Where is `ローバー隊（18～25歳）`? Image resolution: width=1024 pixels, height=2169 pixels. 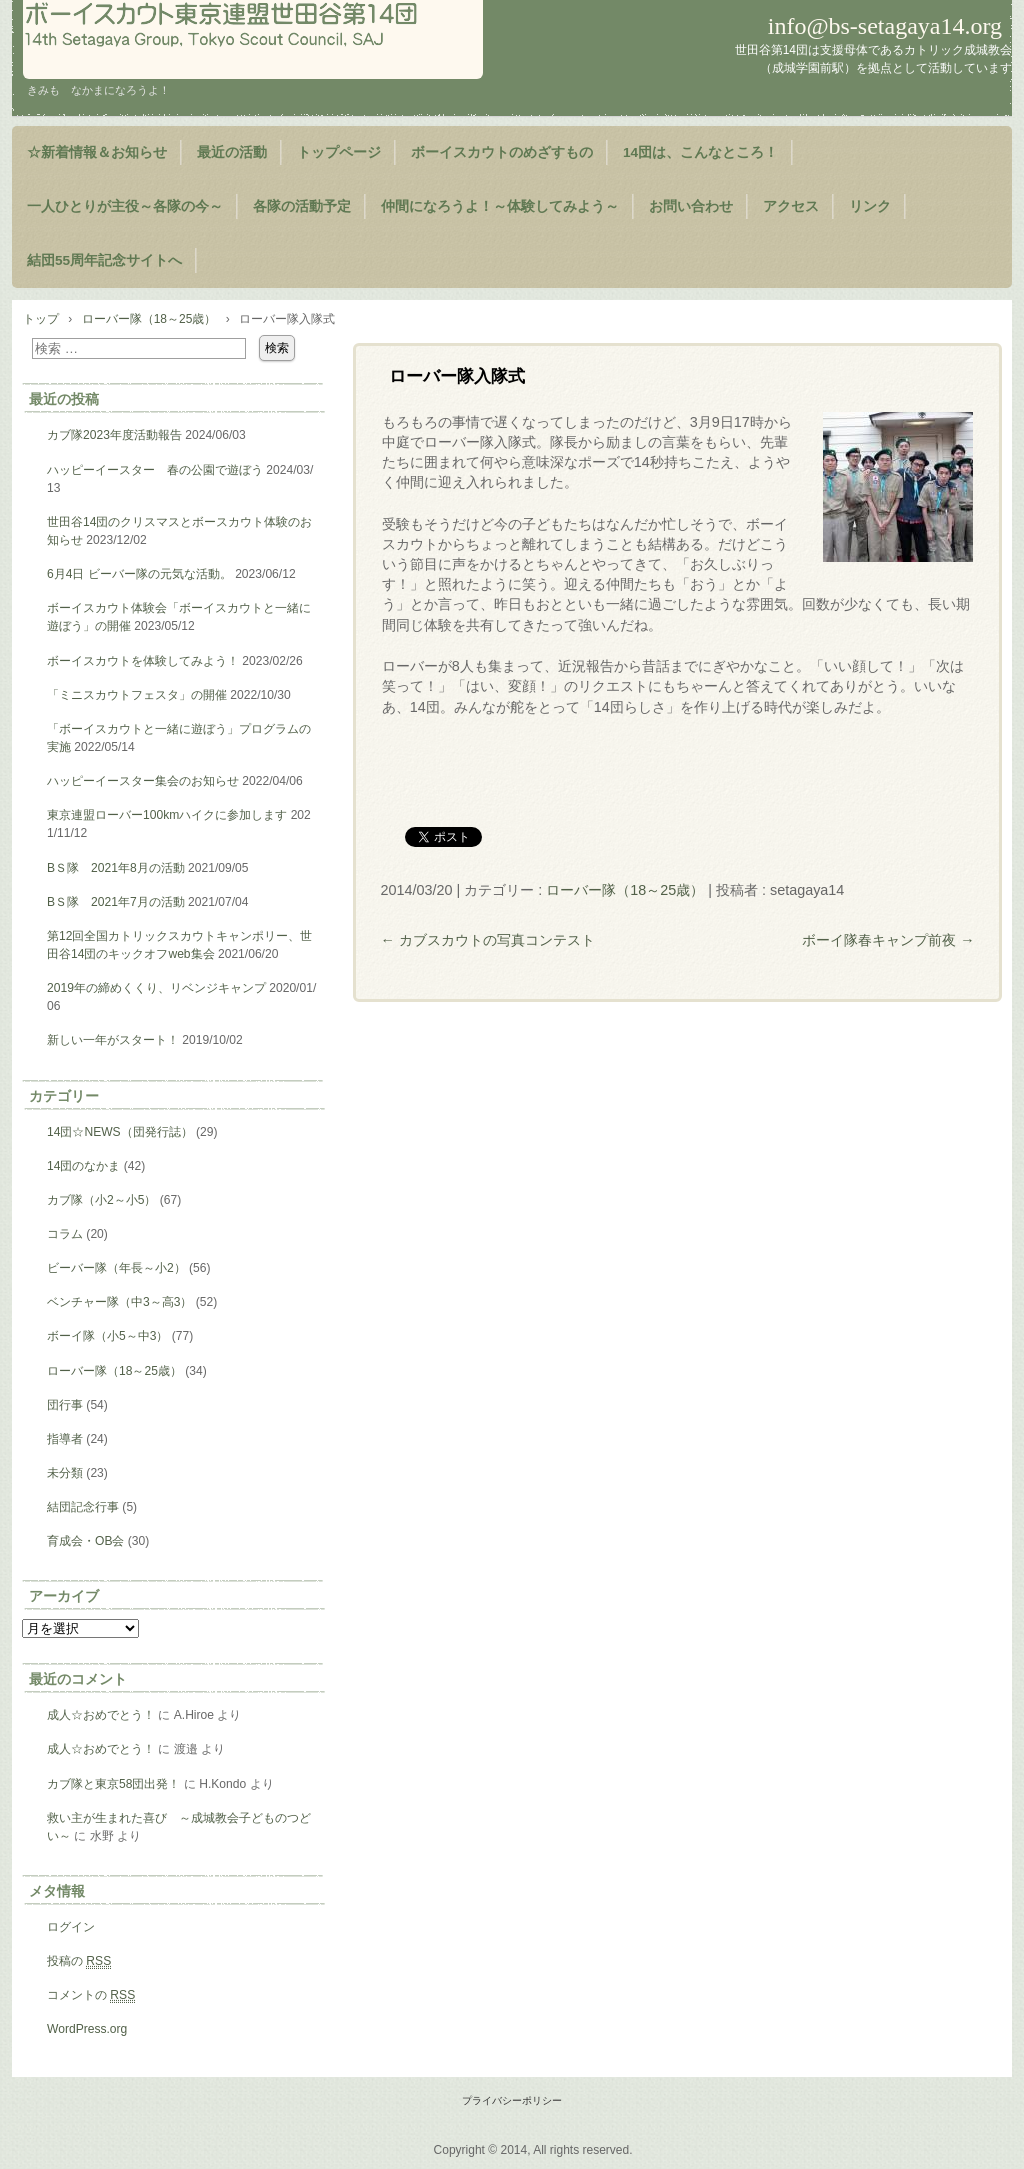
ローバー隊（18～25歳） is located at coordinates (625, 890).